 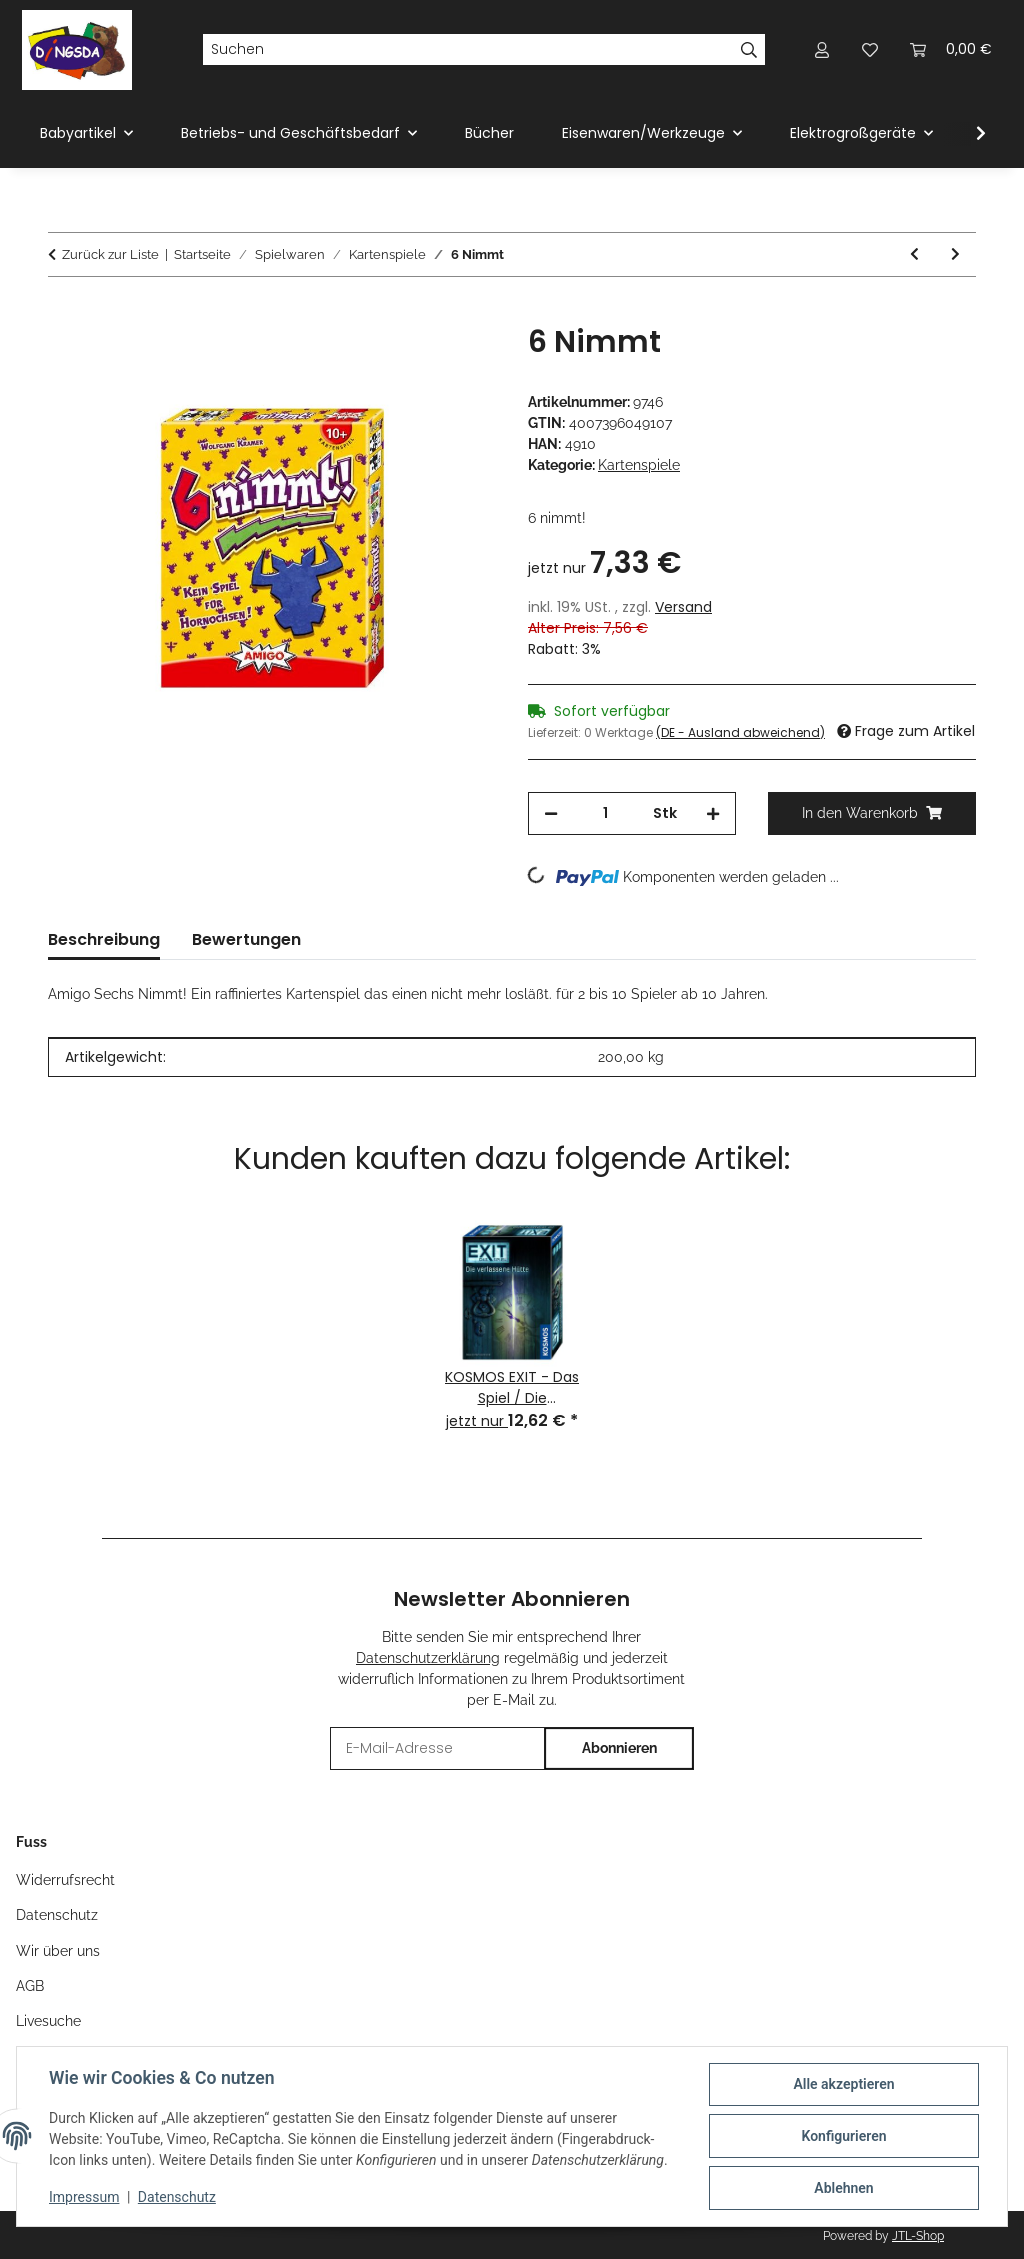 What do you see at coordinates (713, 813) in the screenshot?
I see `[Menge erhöhen]` at bounding box center [713, 813].